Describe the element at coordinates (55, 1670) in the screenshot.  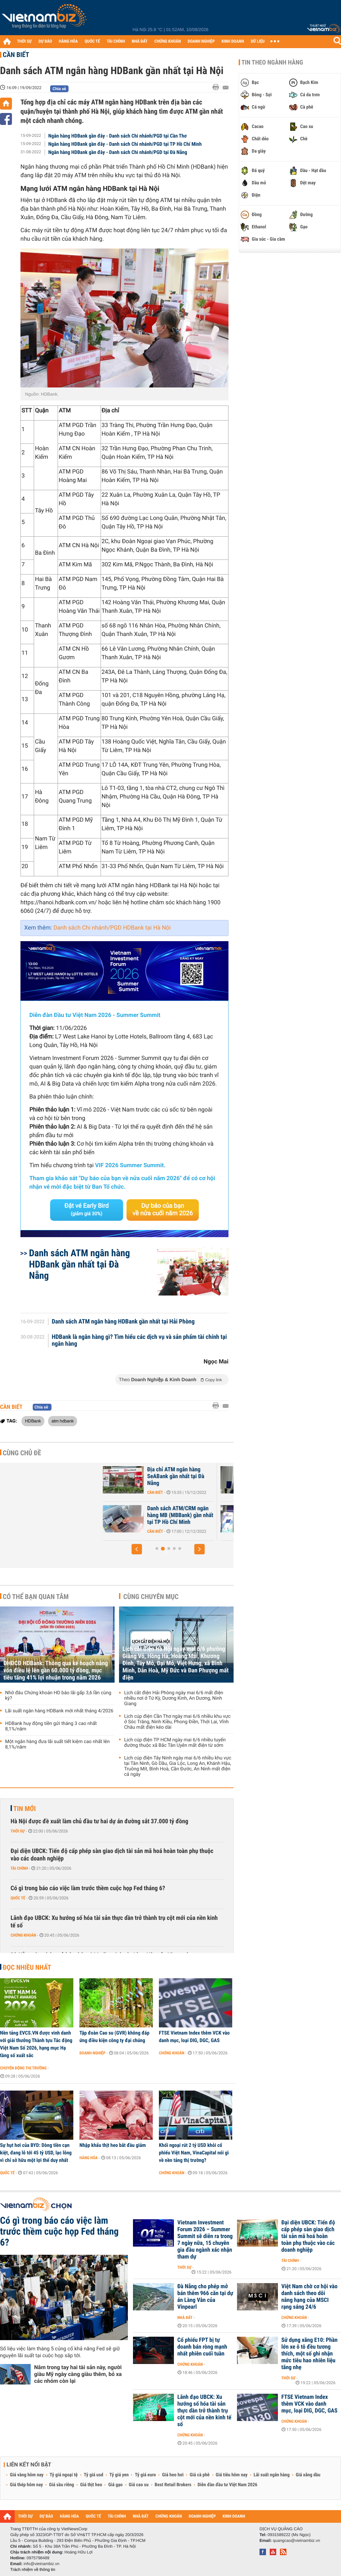
I see `ĐHĐCĐ HDBank: Thông qua kế hoạch nâng vốn điều lệ lên gần 60.000 tỷ đồng, mục tiêu tăng 41% lợi nhuận trong năm 2026` at that location.